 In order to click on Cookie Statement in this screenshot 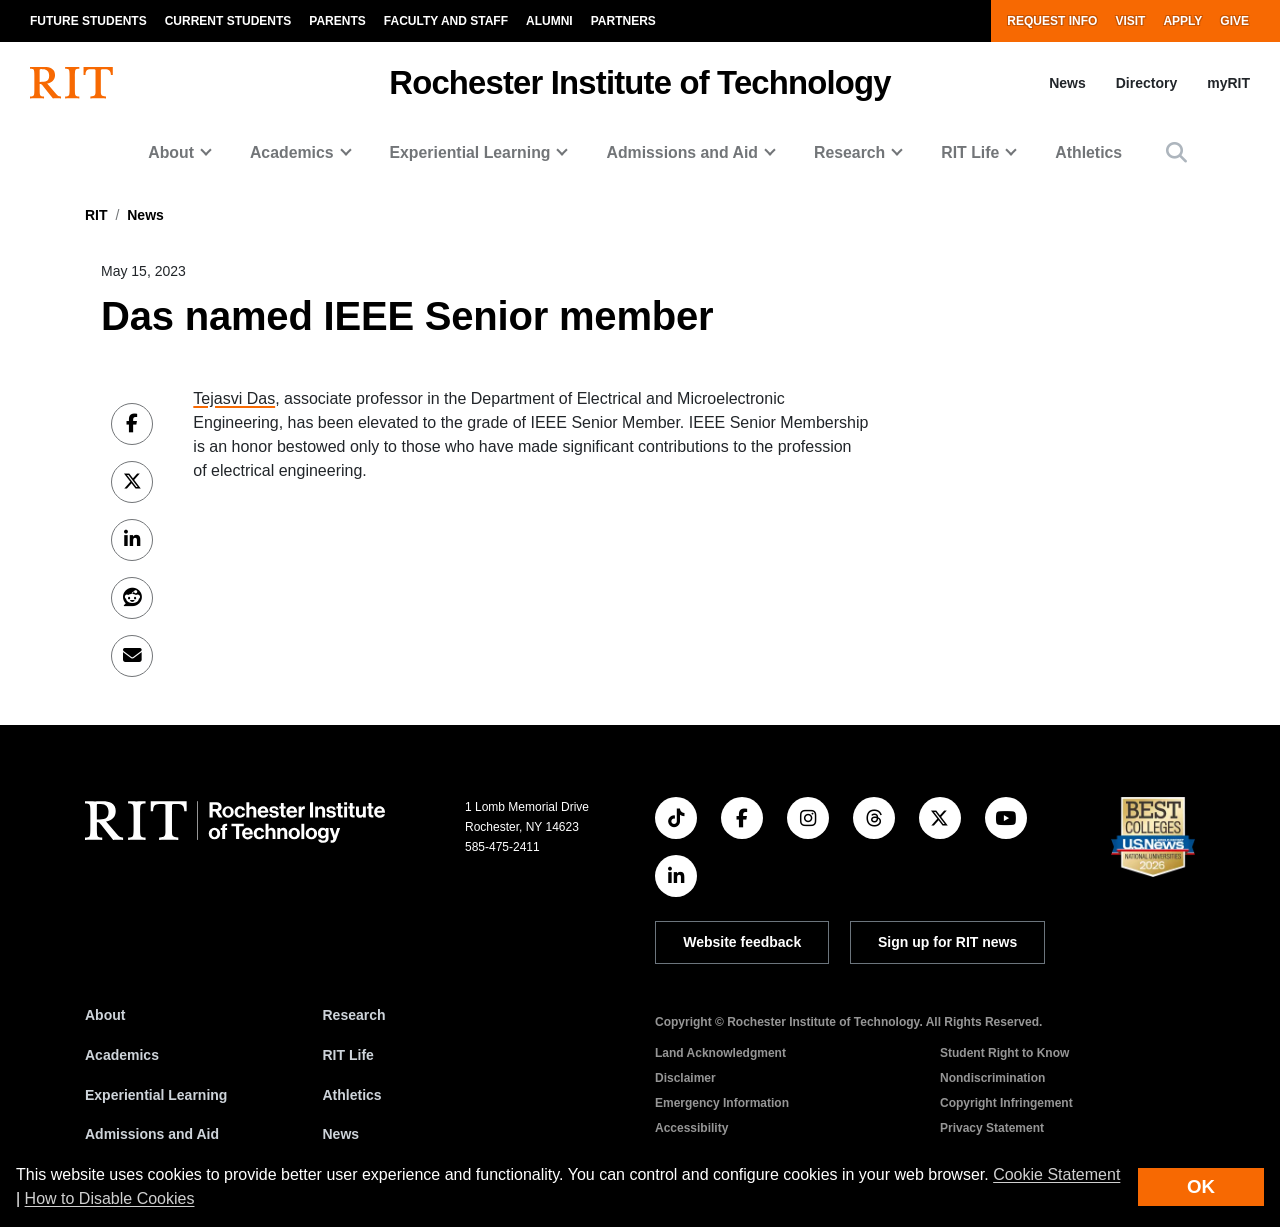, I will do `click(1056, 1174)`.